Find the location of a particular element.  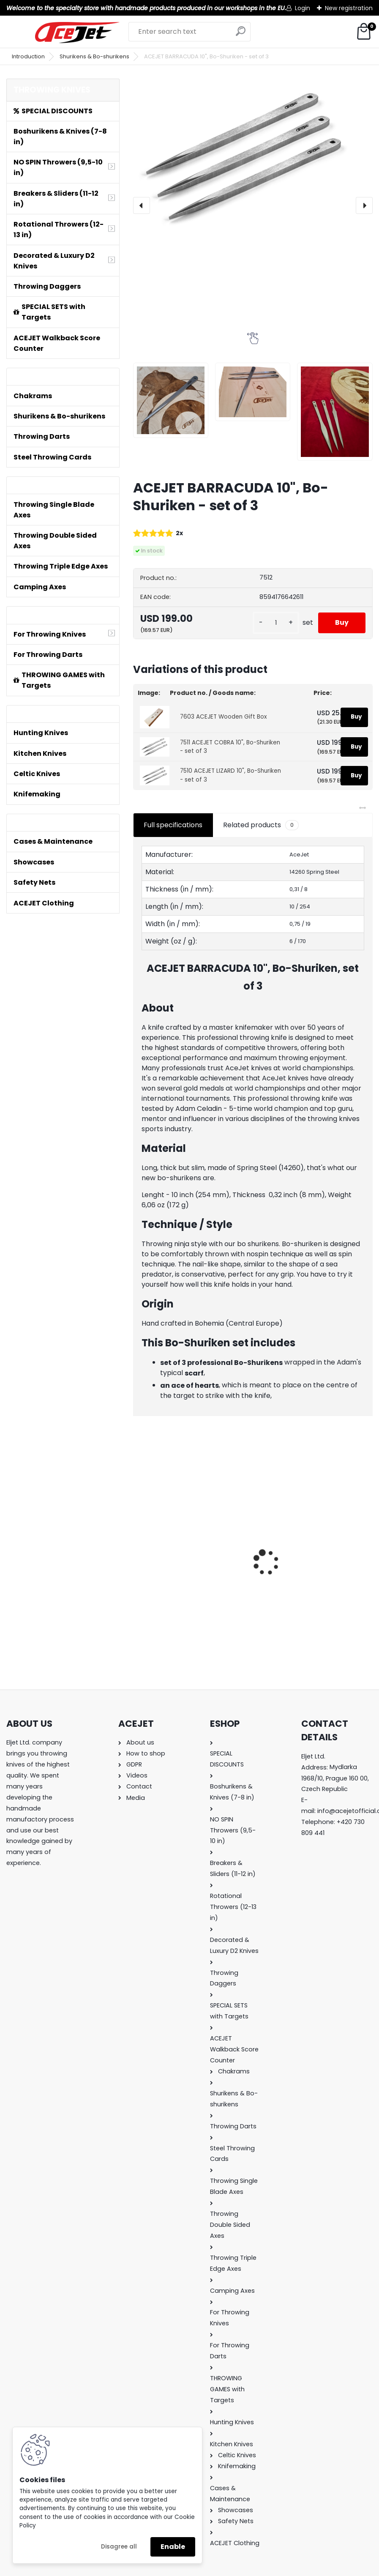

ACEJET Mini Throwing Game is located at coordinates (186, 1559).